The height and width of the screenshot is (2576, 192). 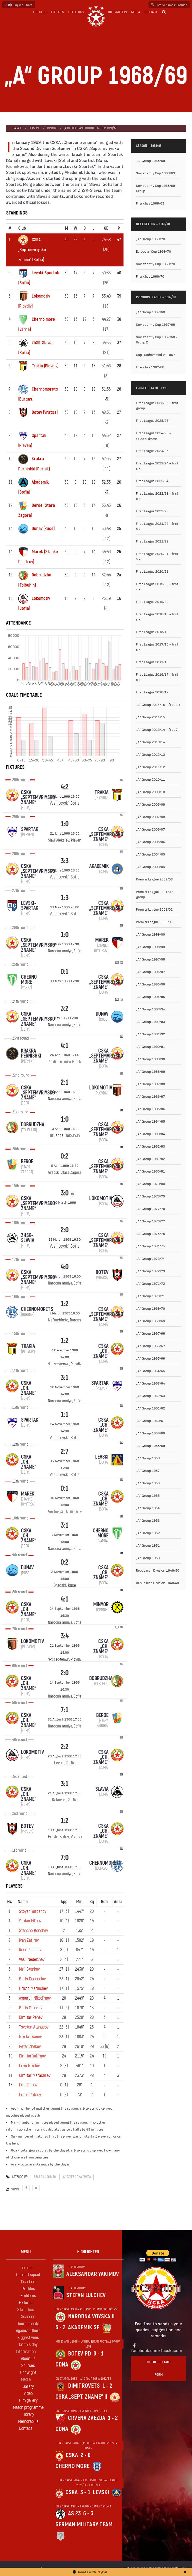 What do you see at coordinates (83, 2327) in the screenshot?
I see `Akademik Sf` at bounding box center [83, 2327].